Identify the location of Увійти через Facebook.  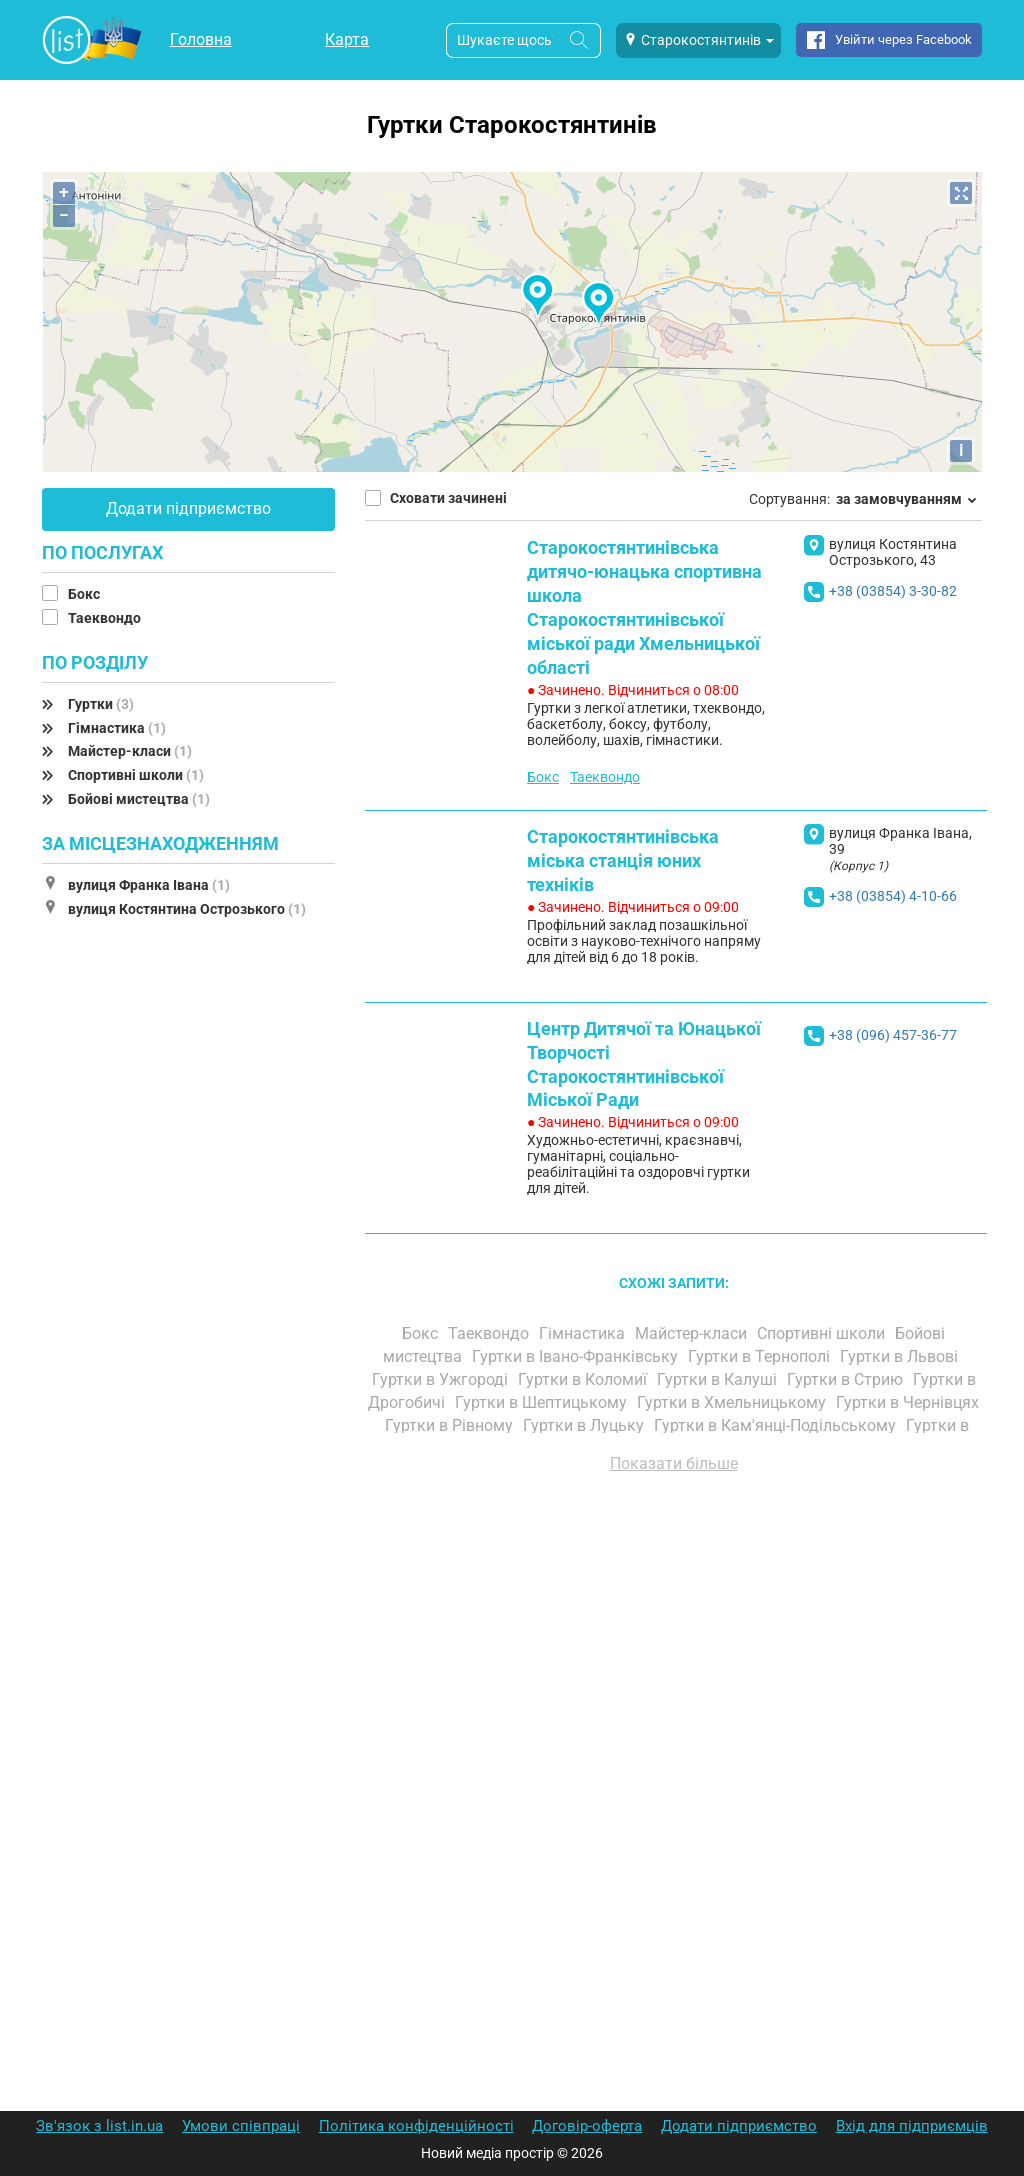
(903, 39).